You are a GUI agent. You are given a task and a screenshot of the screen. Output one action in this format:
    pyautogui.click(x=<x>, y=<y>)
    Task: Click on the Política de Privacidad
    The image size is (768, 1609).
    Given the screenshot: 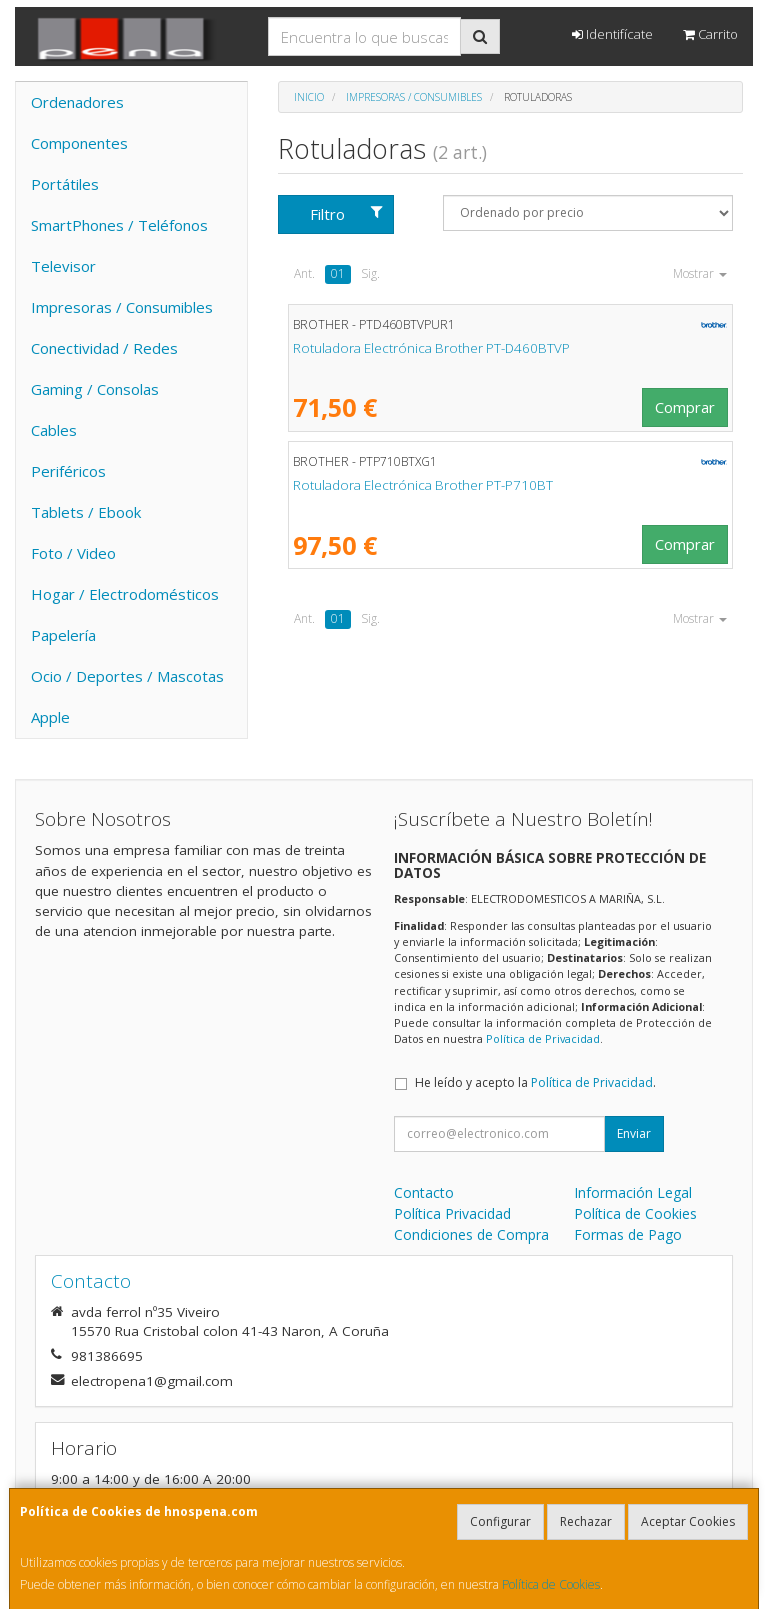 What is the action you would take?
    pyautogui.click(x=543, y=1038)
    